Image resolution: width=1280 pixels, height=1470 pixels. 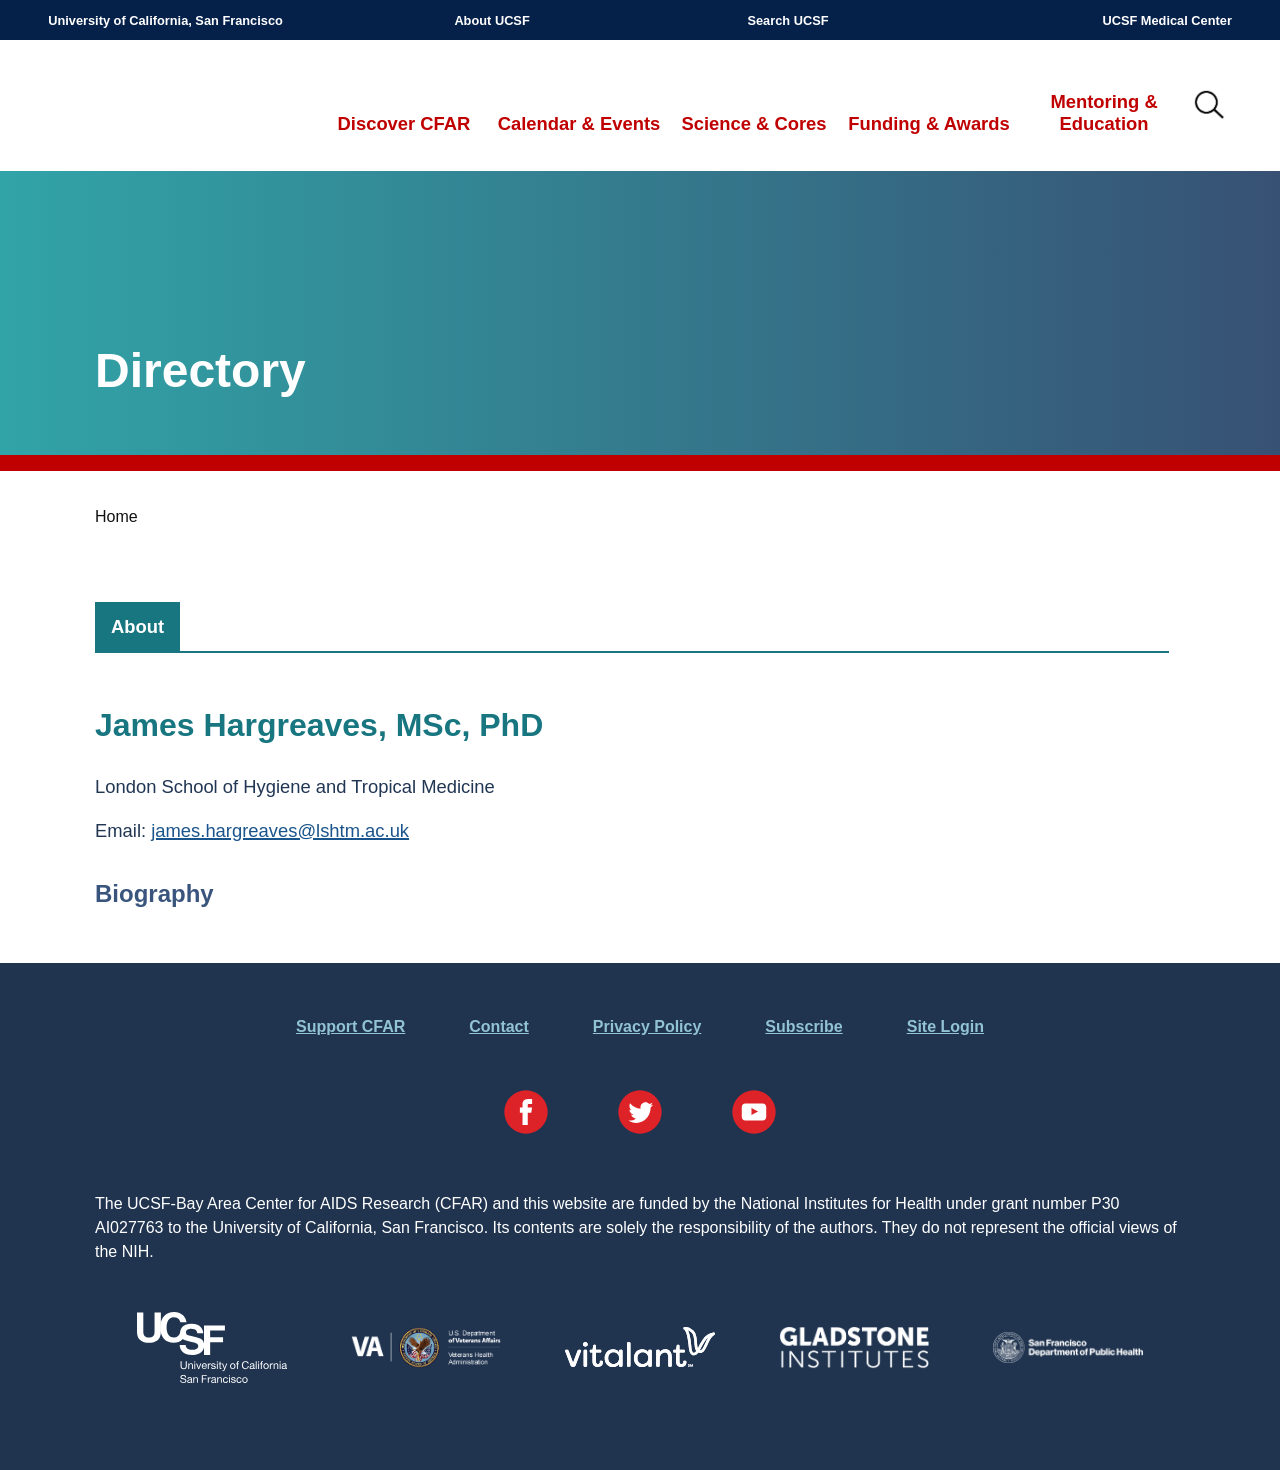 I want to click on Mentoring & Education, so click(x=1103, y=112).